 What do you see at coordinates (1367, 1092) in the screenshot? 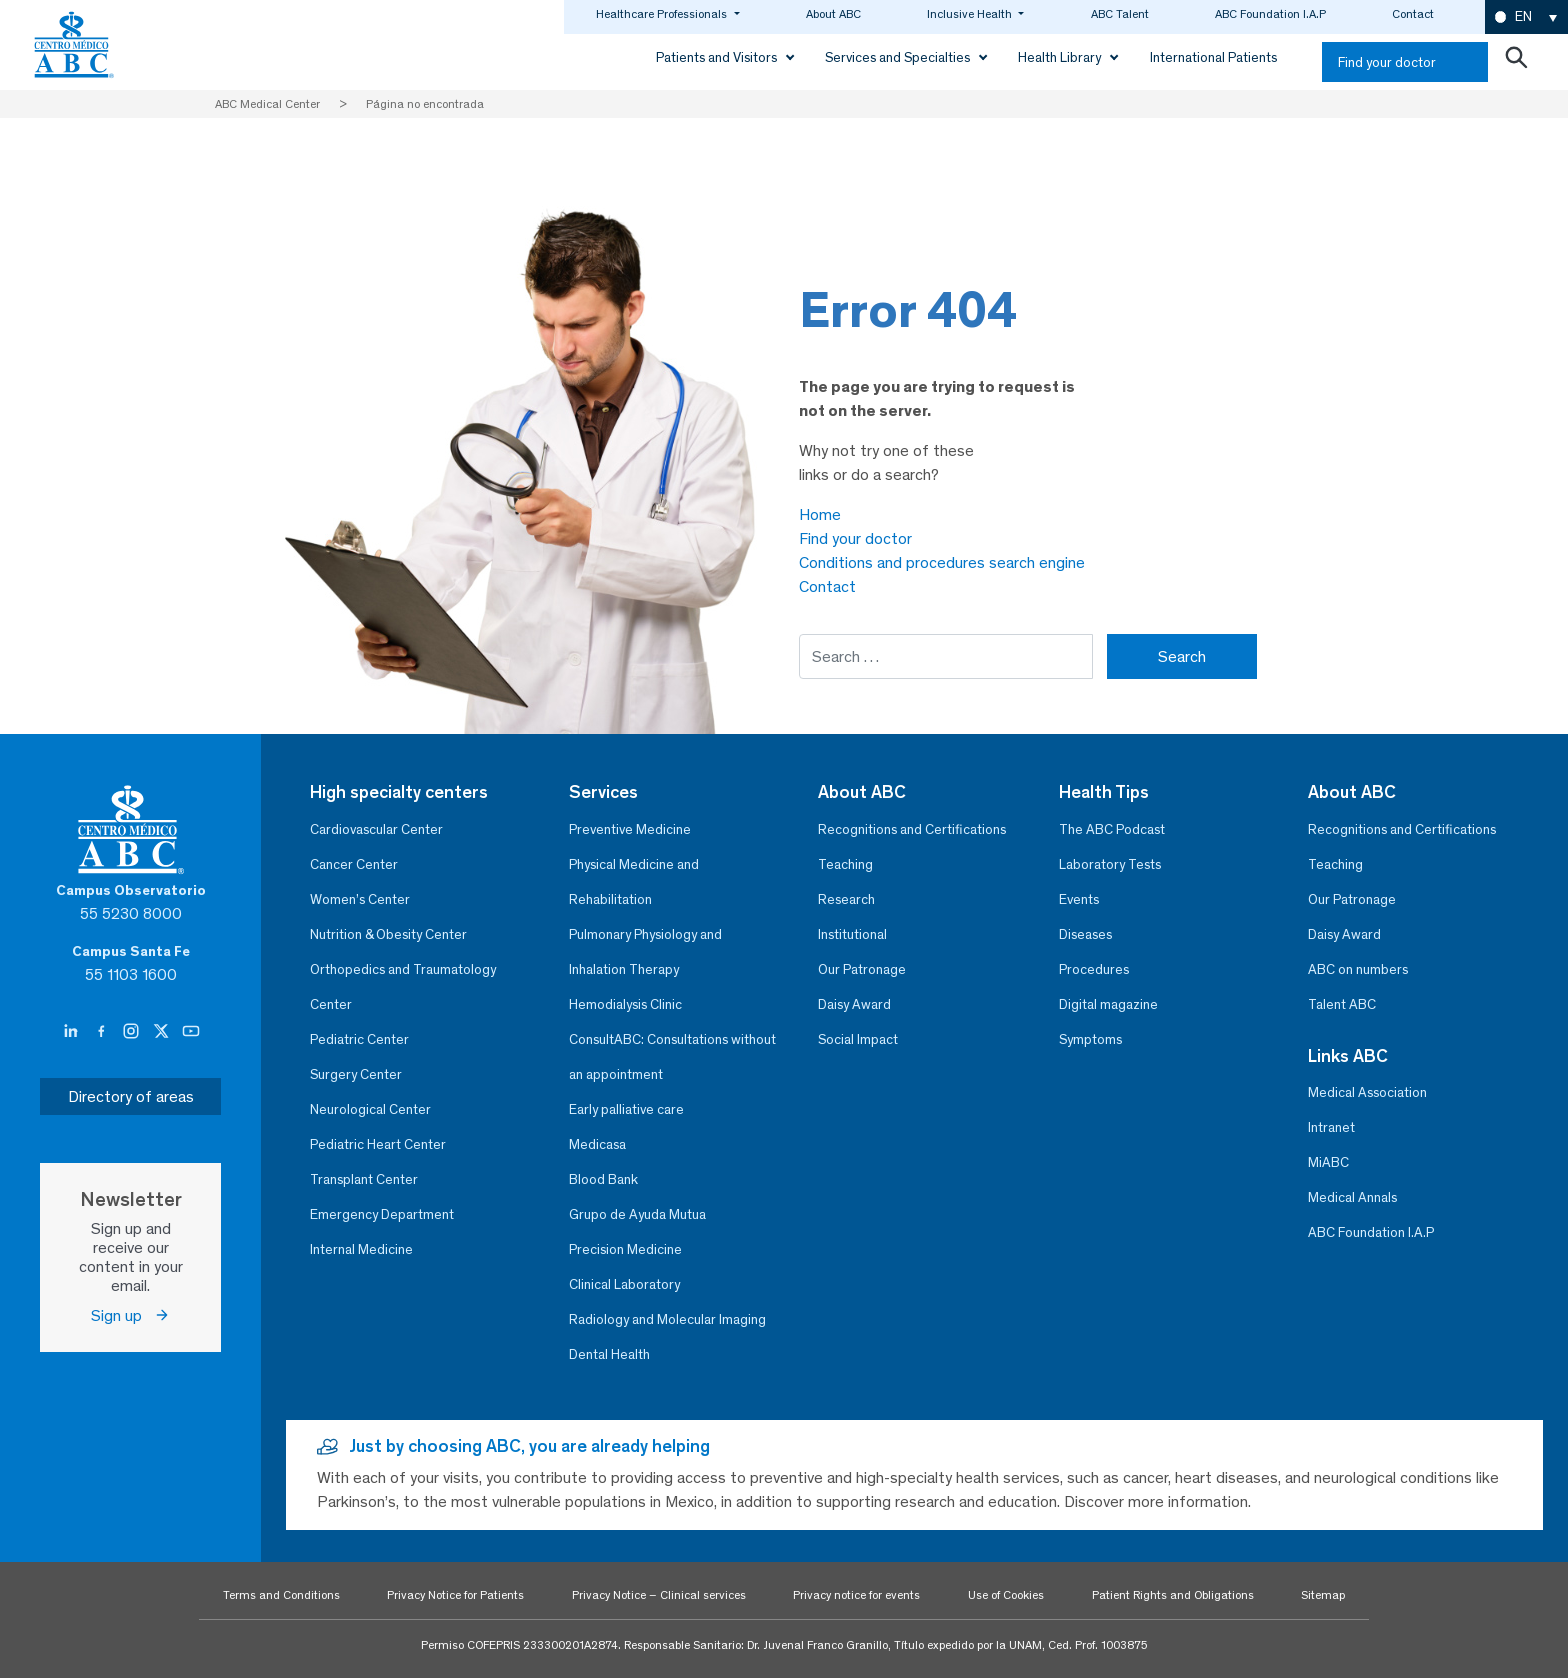
I see `Medical Association` at bounding box center [1367, 1092].